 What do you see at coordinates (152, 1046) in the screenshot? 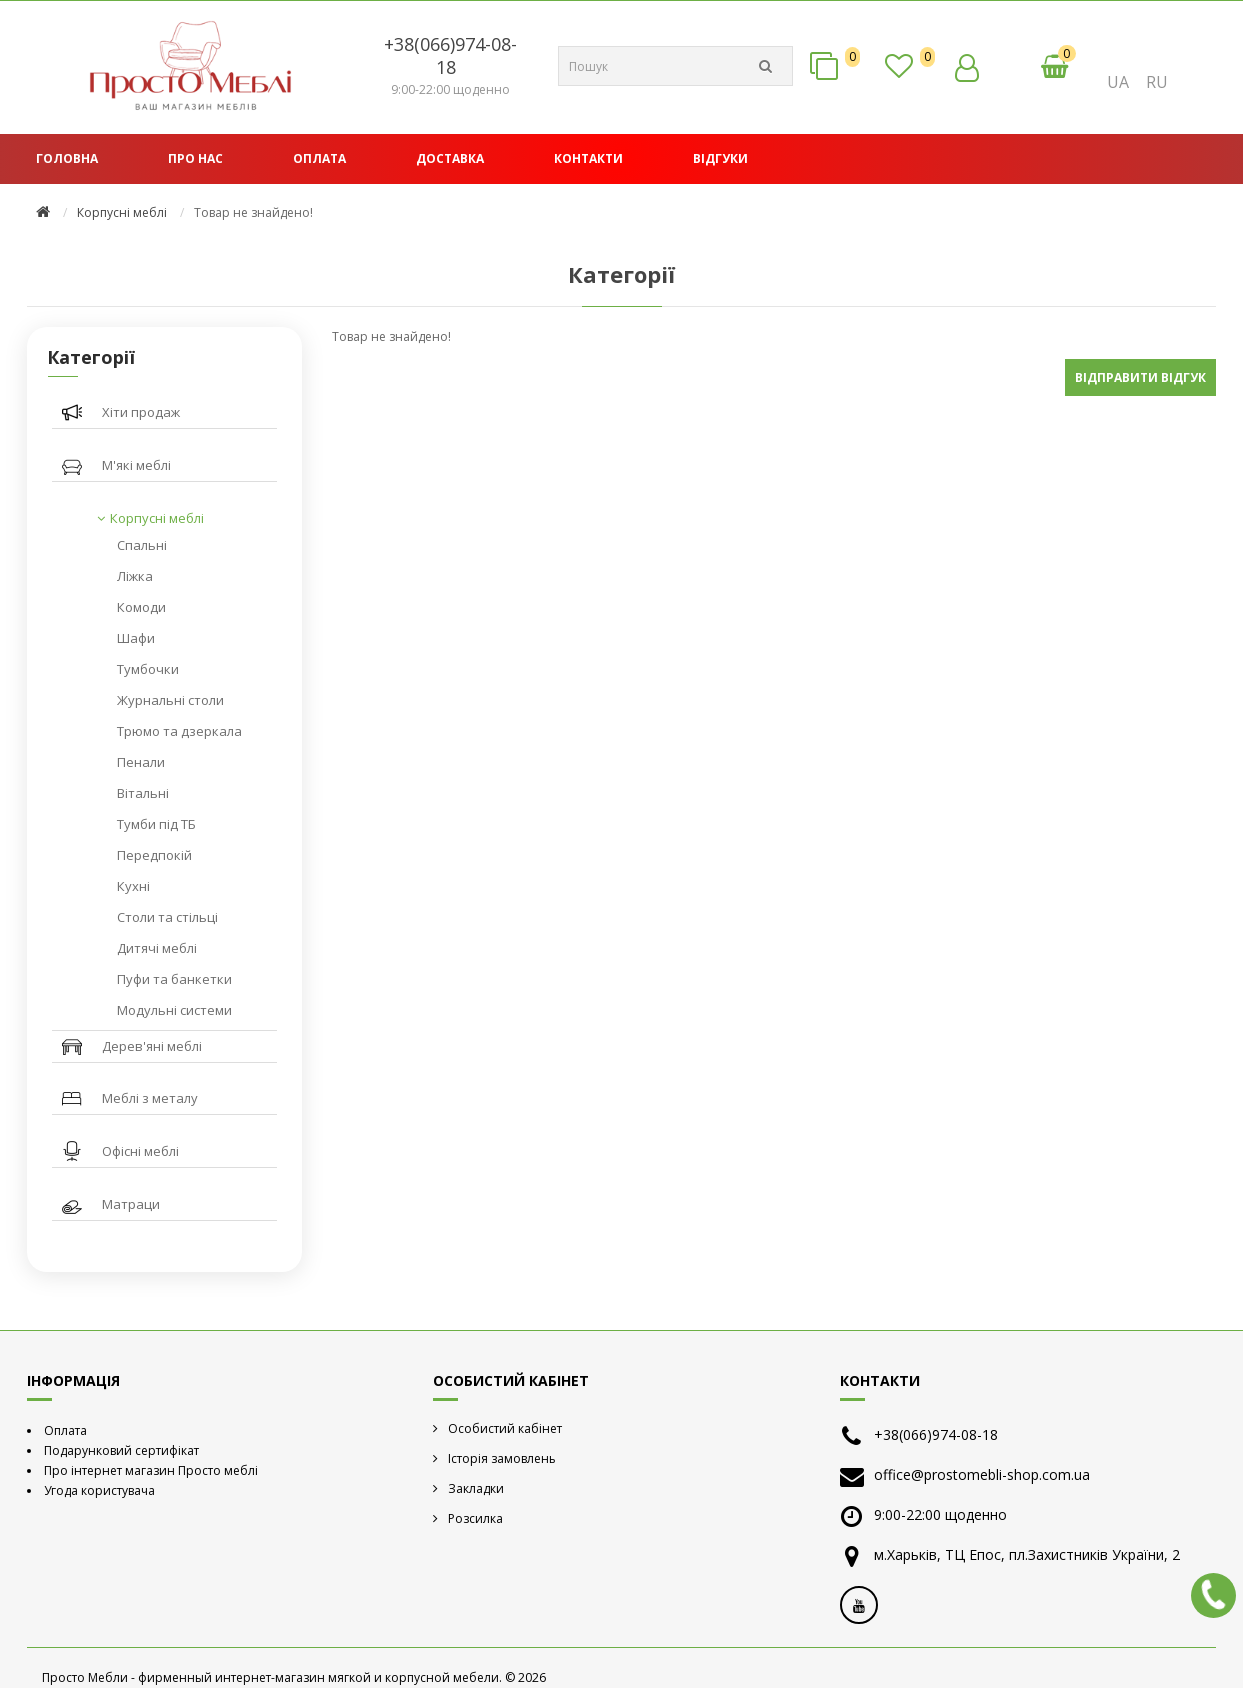
I see `Дерев'яні меблі` at bounding box center [152, 1046].